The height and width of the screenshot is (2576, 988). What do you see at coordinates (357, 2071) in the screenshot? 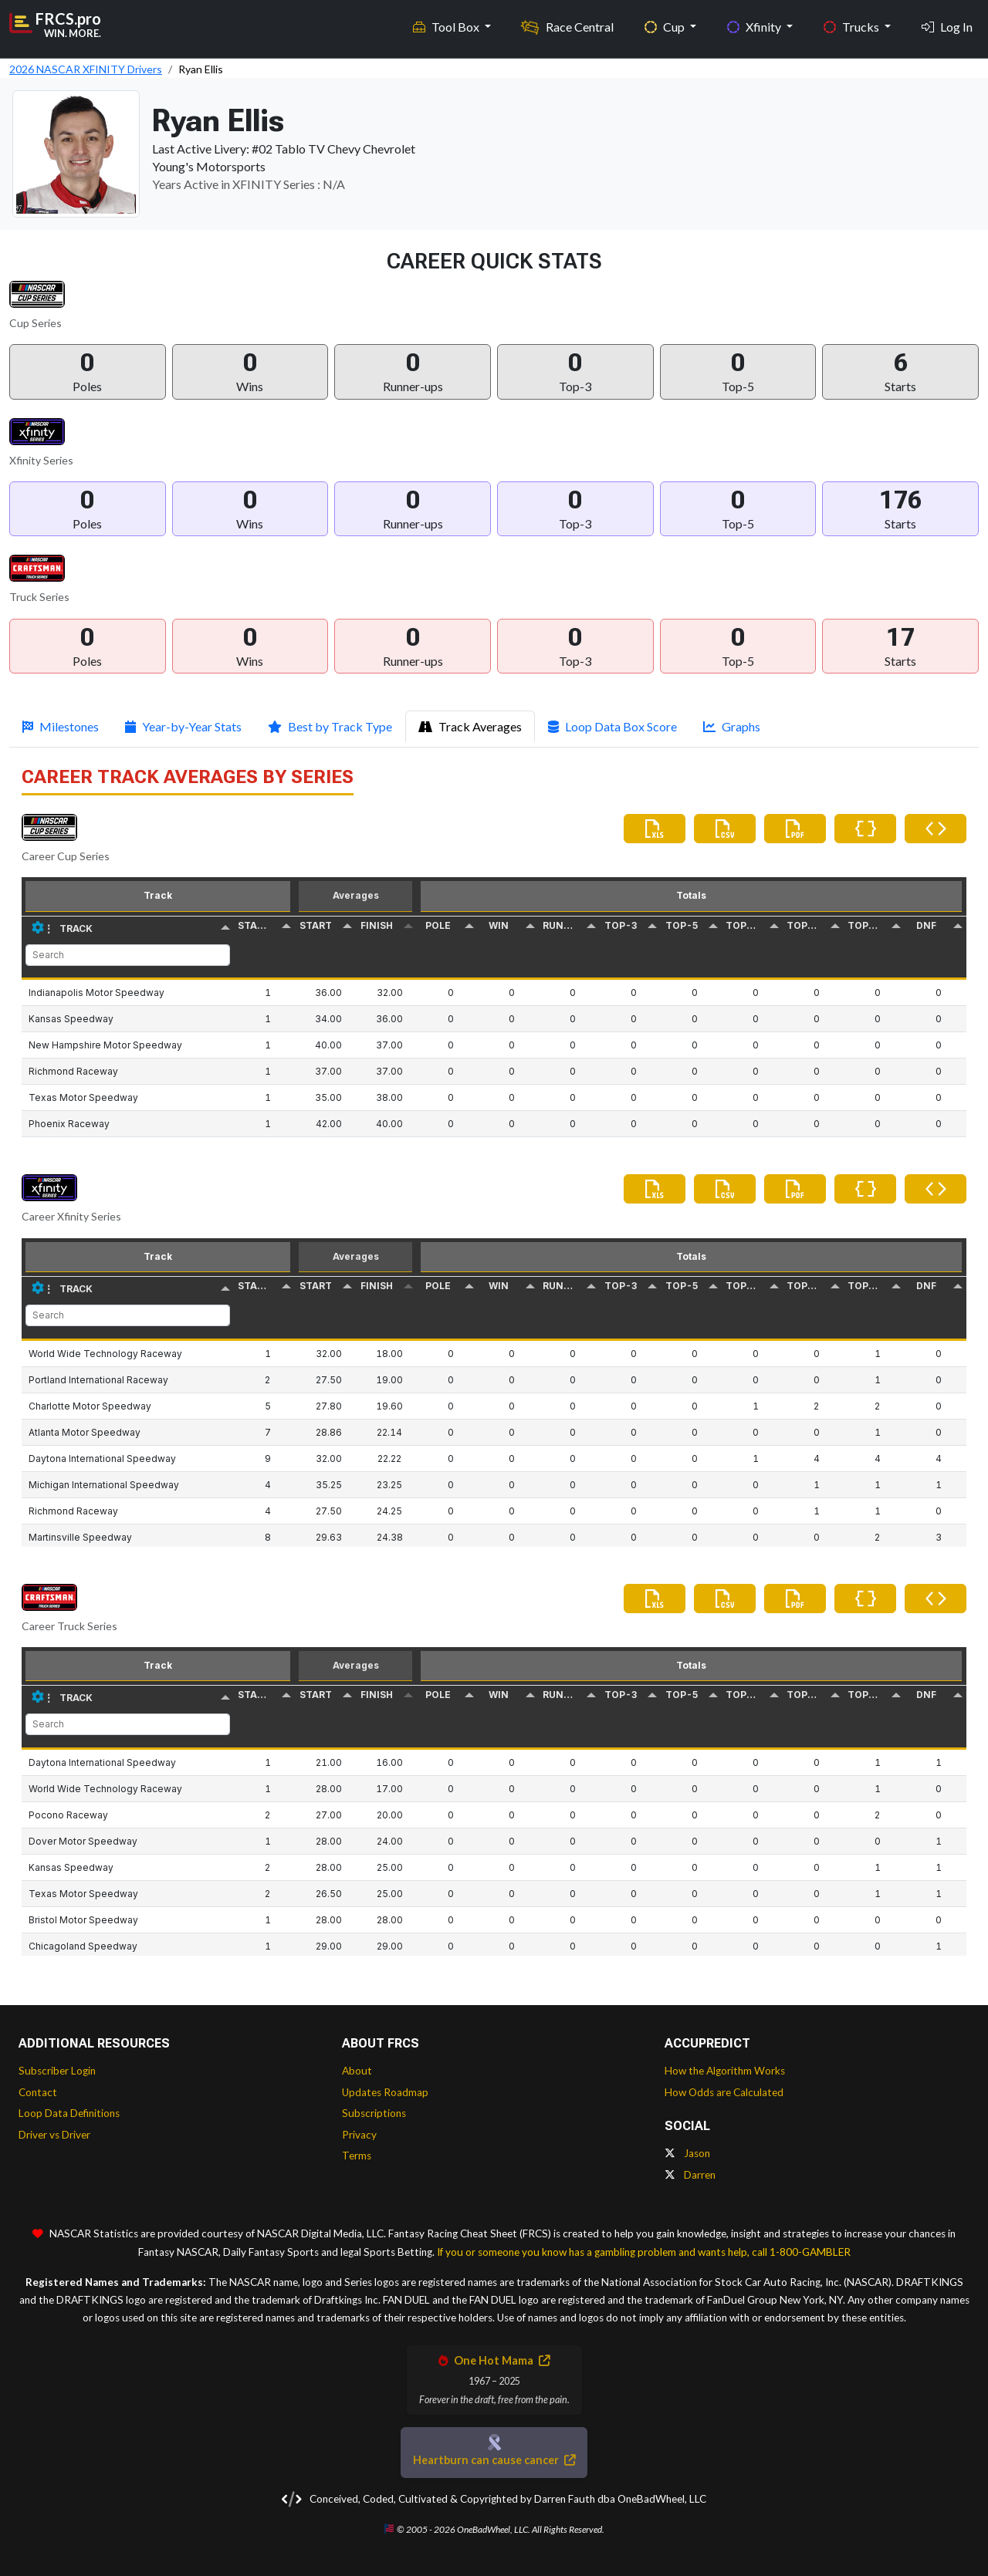
I see `About` at bounding box center [357, 2071].